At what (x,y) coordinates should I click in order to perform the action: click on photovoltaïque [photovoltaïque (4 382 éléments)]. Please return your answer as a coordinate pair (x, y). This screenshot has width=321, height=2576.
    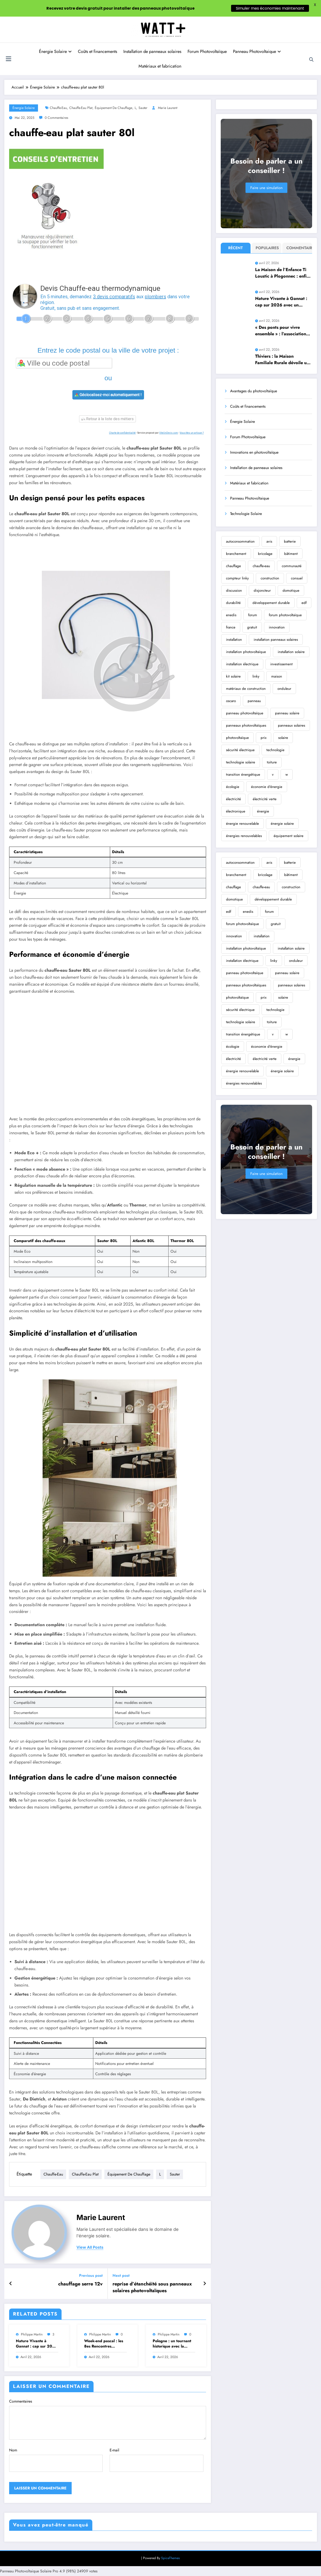
    Looking at the image, I should click on (237, 737).